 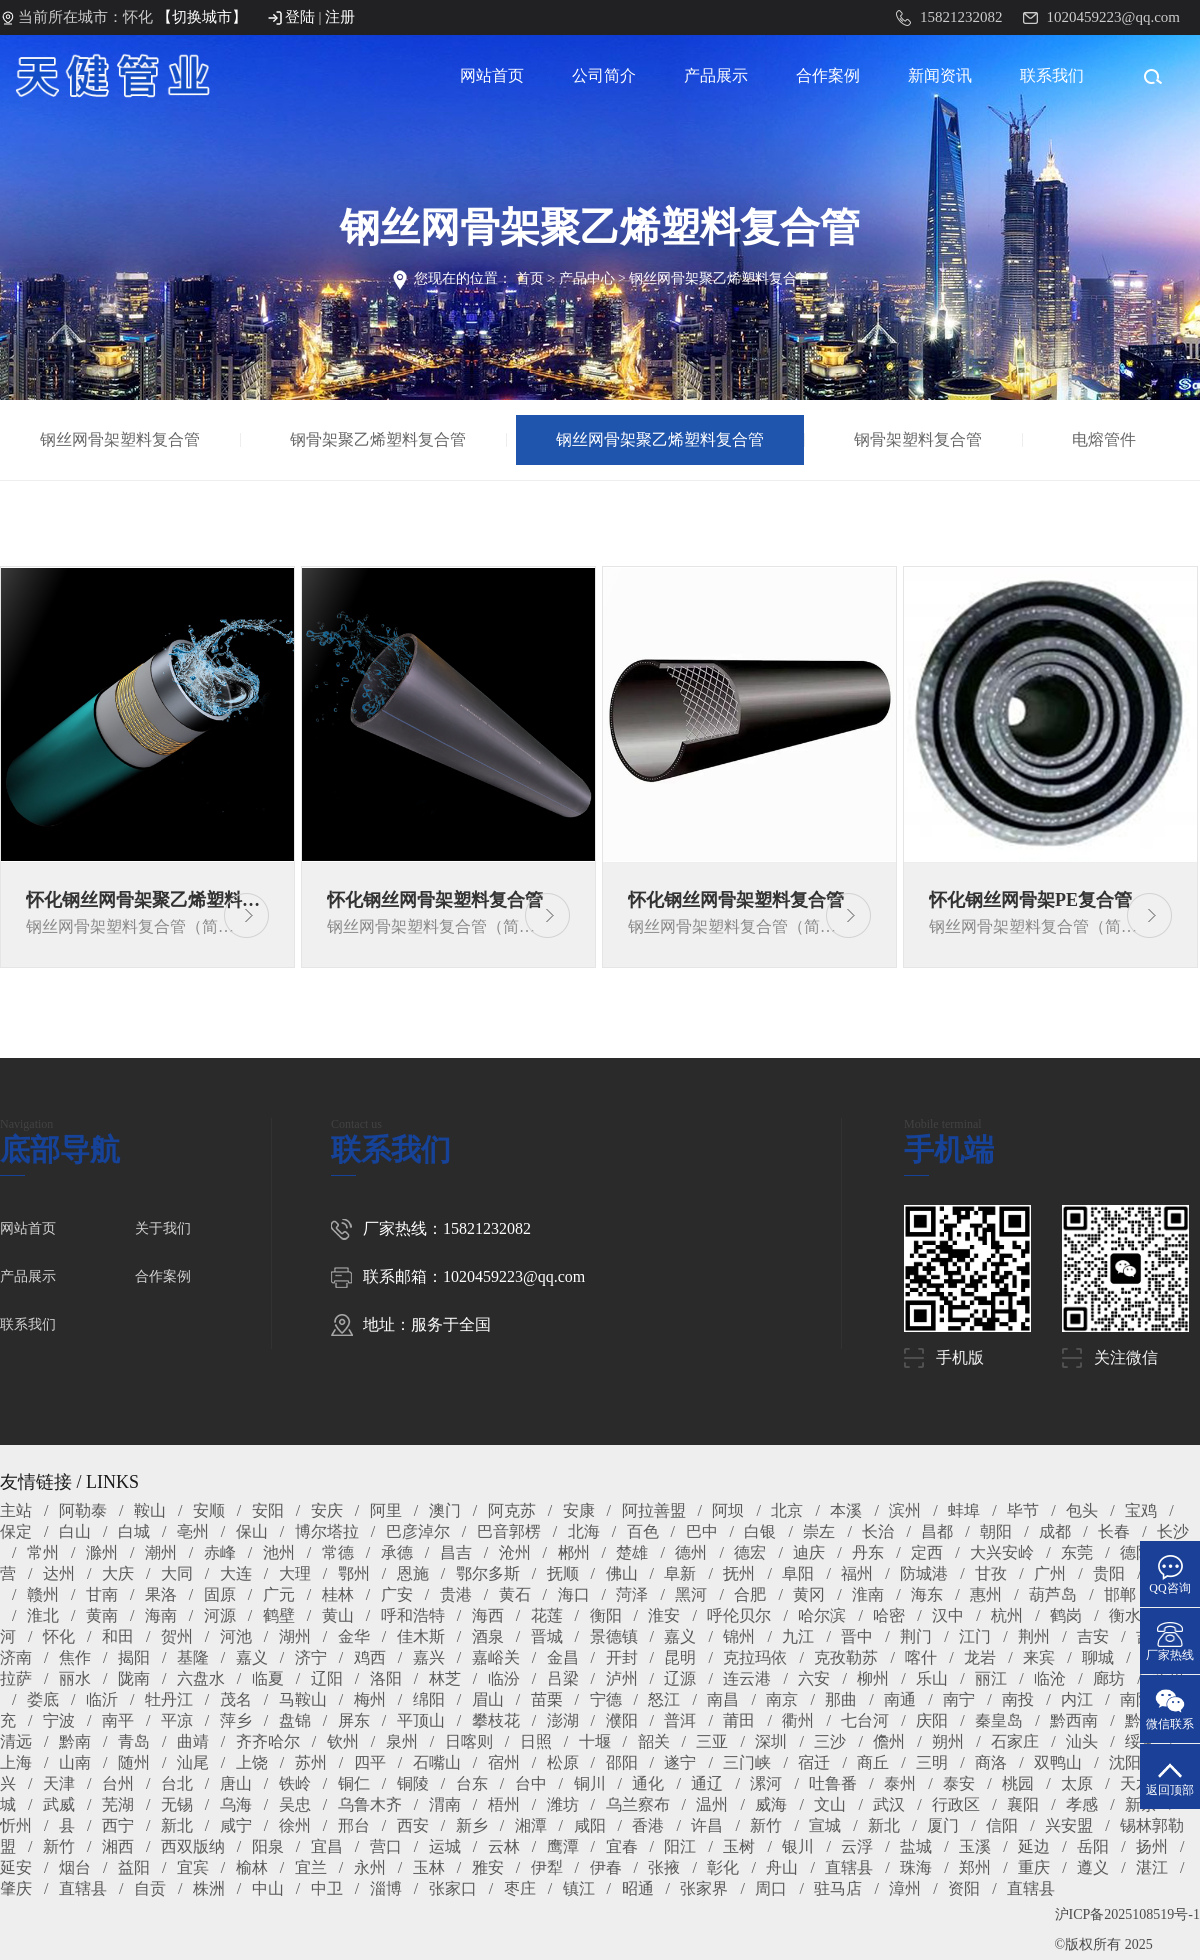 I want to click on 上海, so click(x=16, y=1762).